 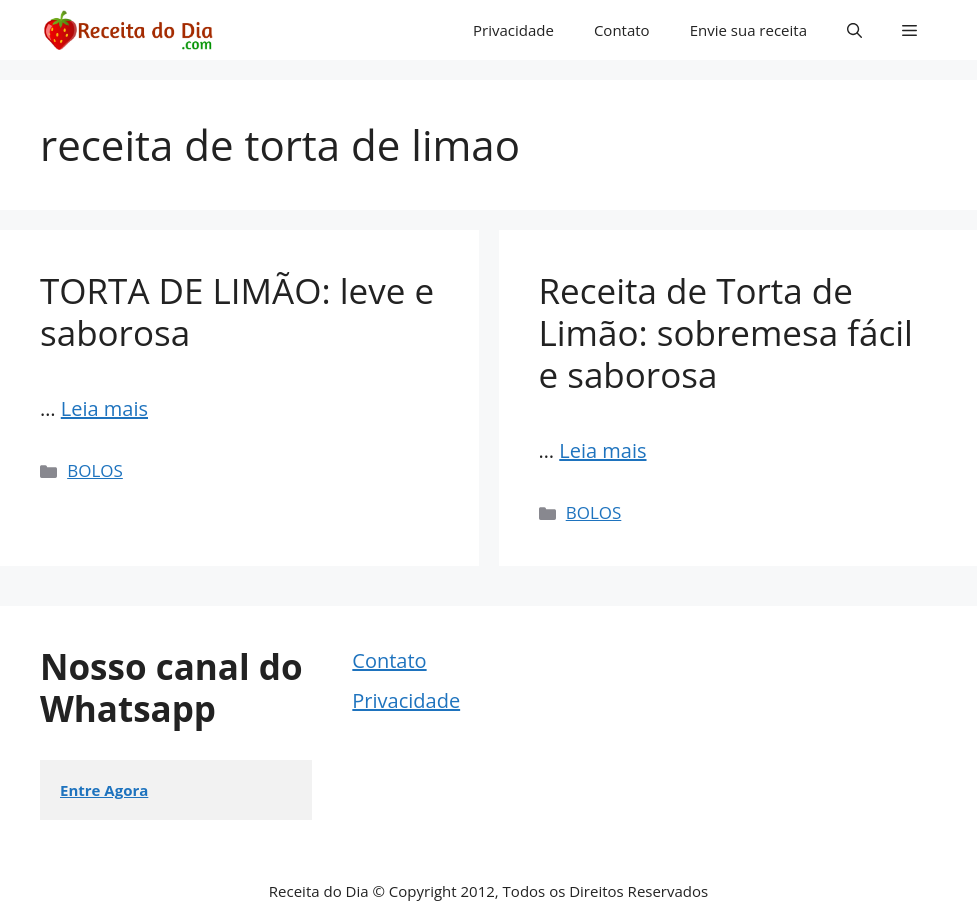 What do you see at coordinates (602, 450) in the screenshot?
I see `Leia mais [Read more about Receita de Torta de Limão: sobremesa fácil e saborosa]` at bounding box center [602, 450].